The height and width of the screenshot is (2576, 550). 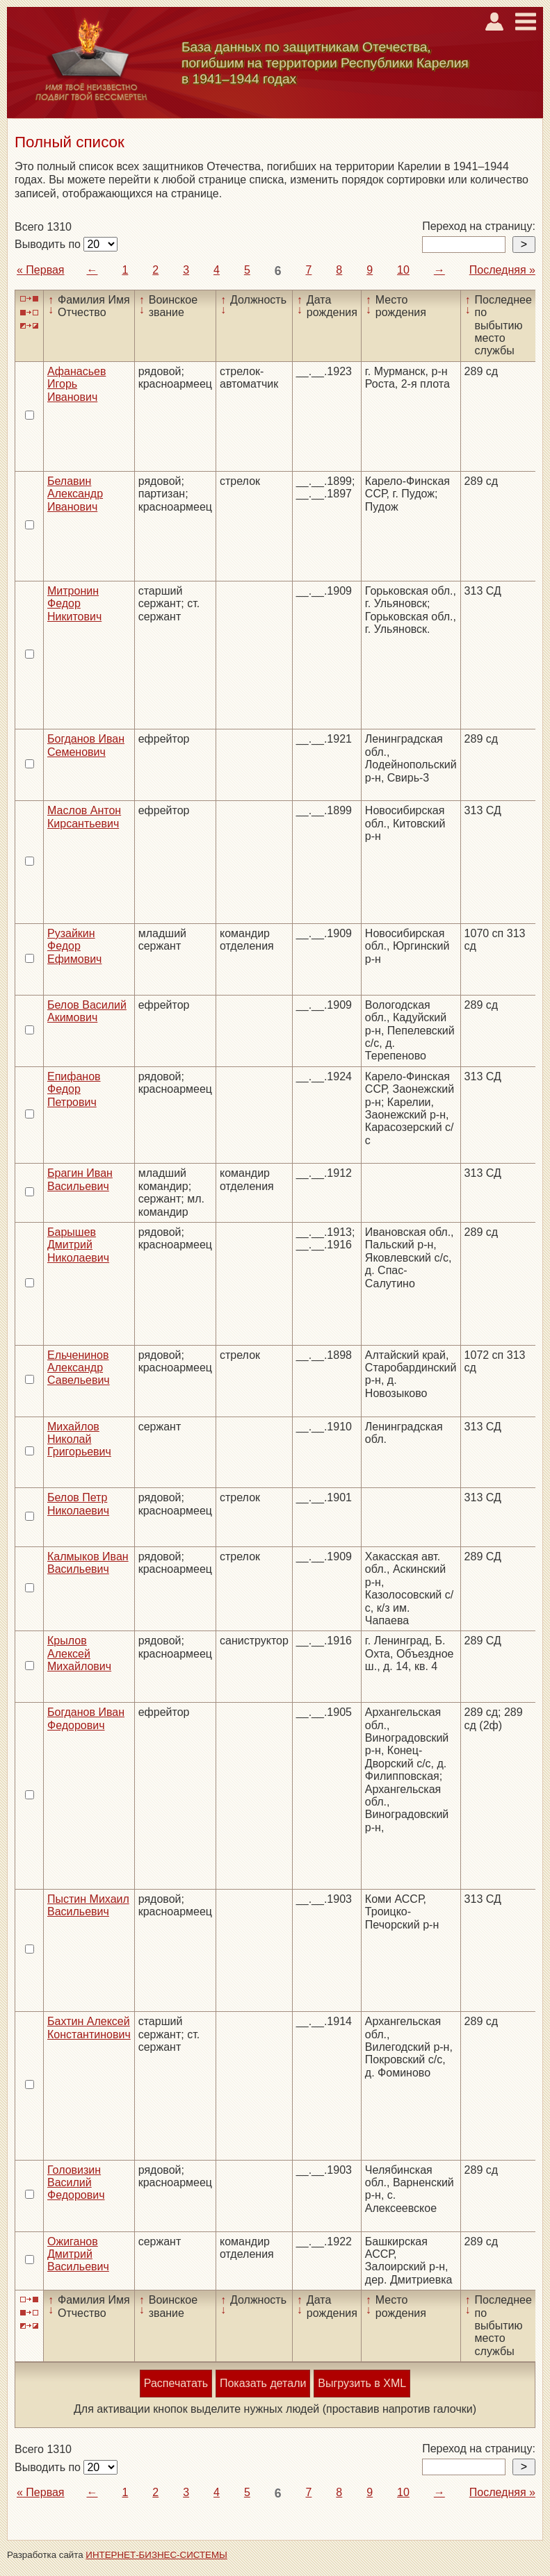 What do you see at coordinates (176, 2383) in the screenshot?
I see `Распечатать` at bounding box center [176, 2383].